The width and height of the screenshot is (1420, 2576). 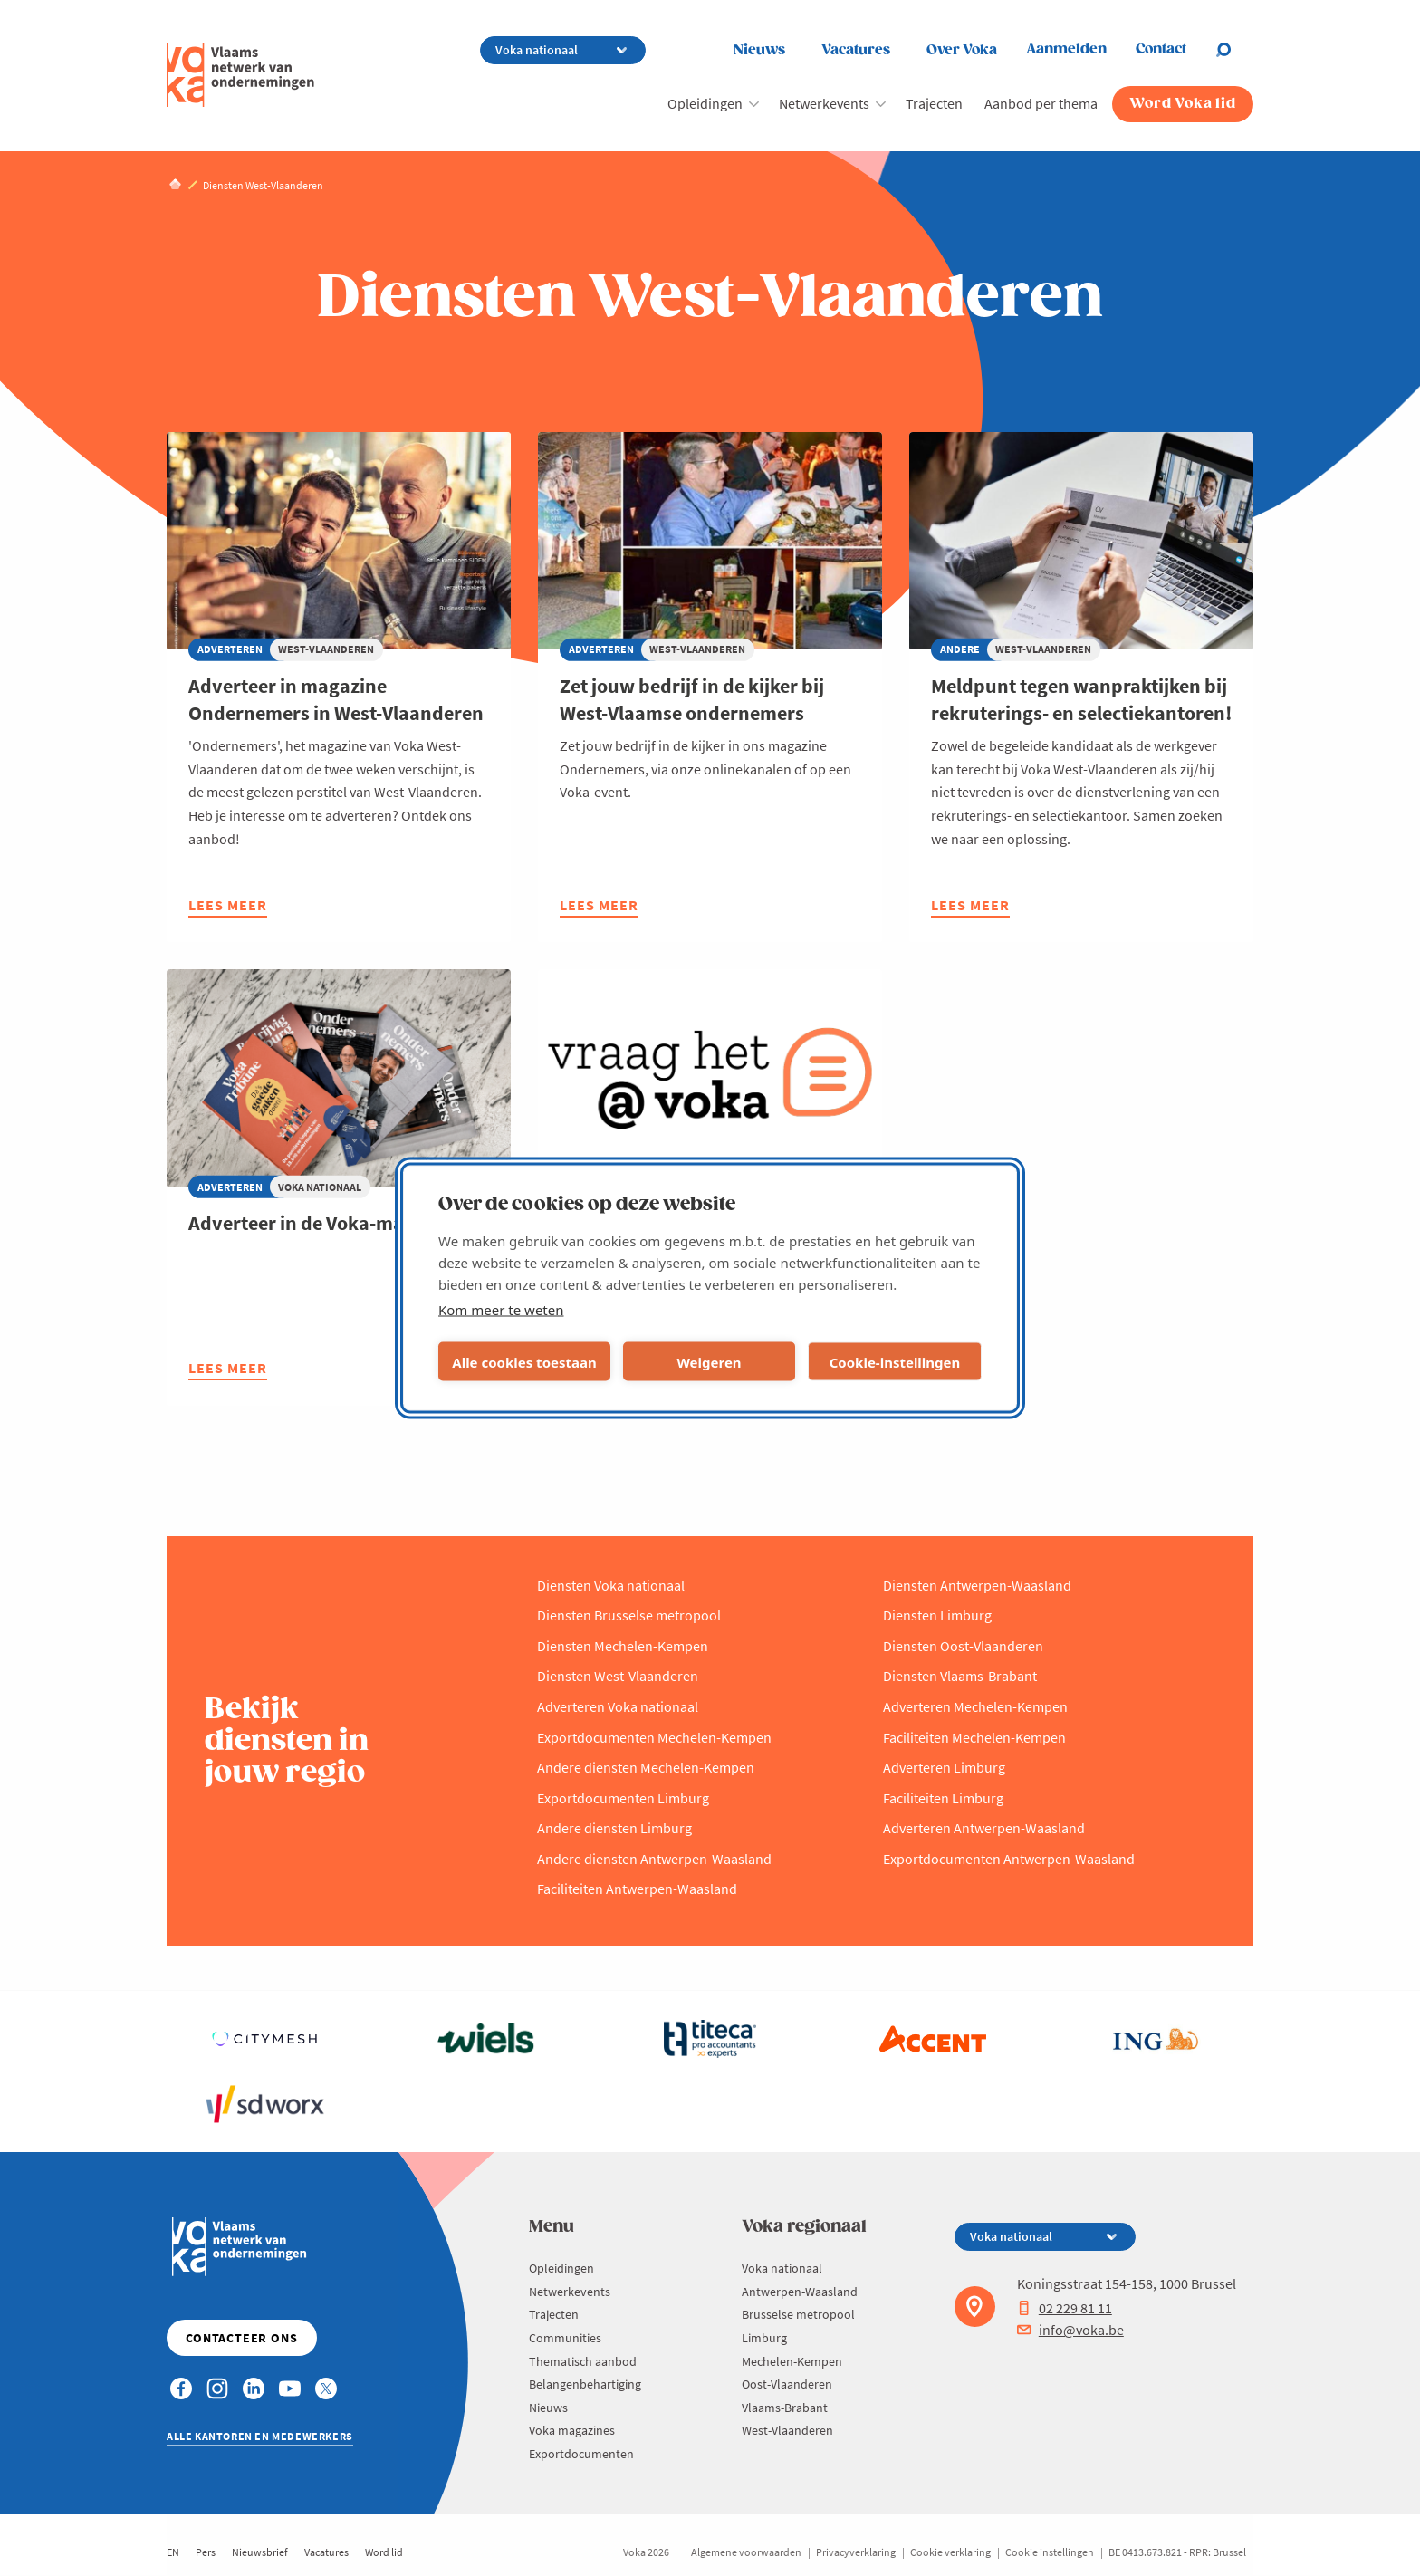 I want to click on Cookie verklaring, so click(x=950, y=2552).